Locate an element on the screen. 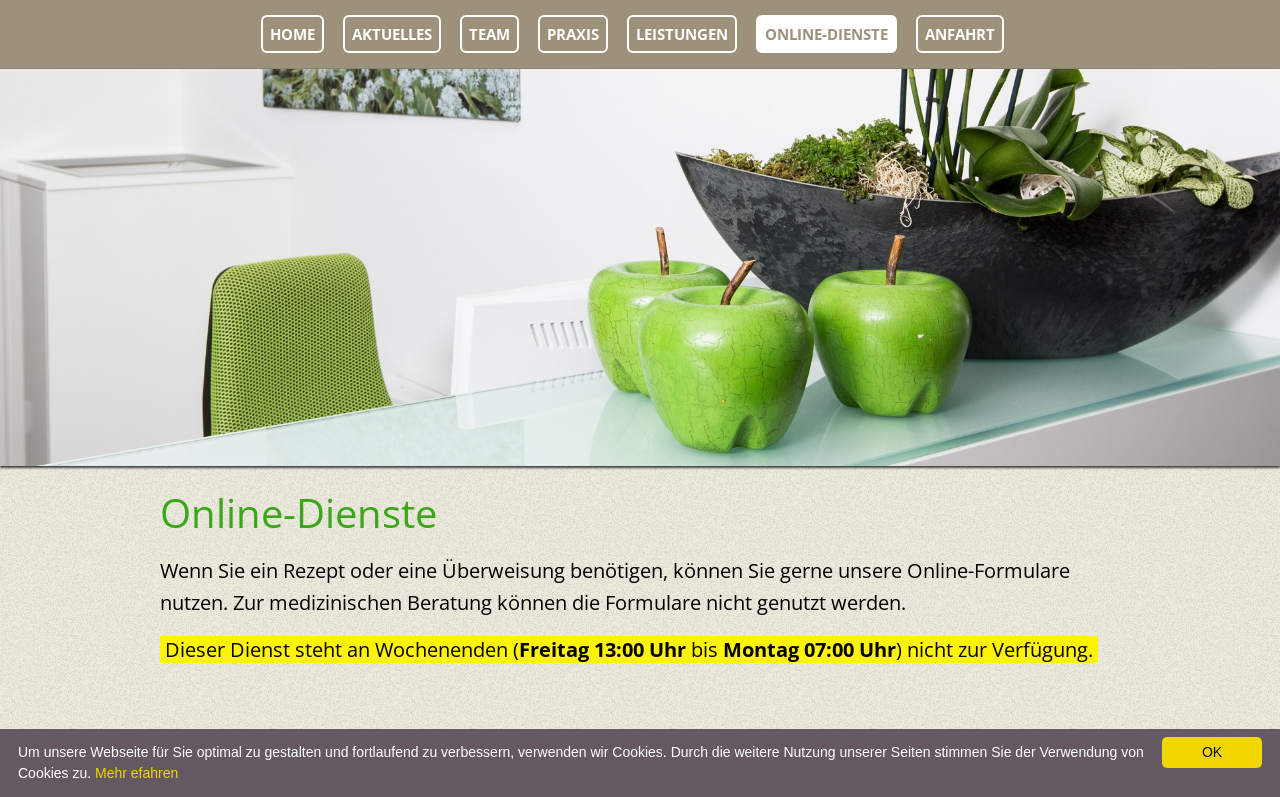  Team is located at coordinates (489, 34).